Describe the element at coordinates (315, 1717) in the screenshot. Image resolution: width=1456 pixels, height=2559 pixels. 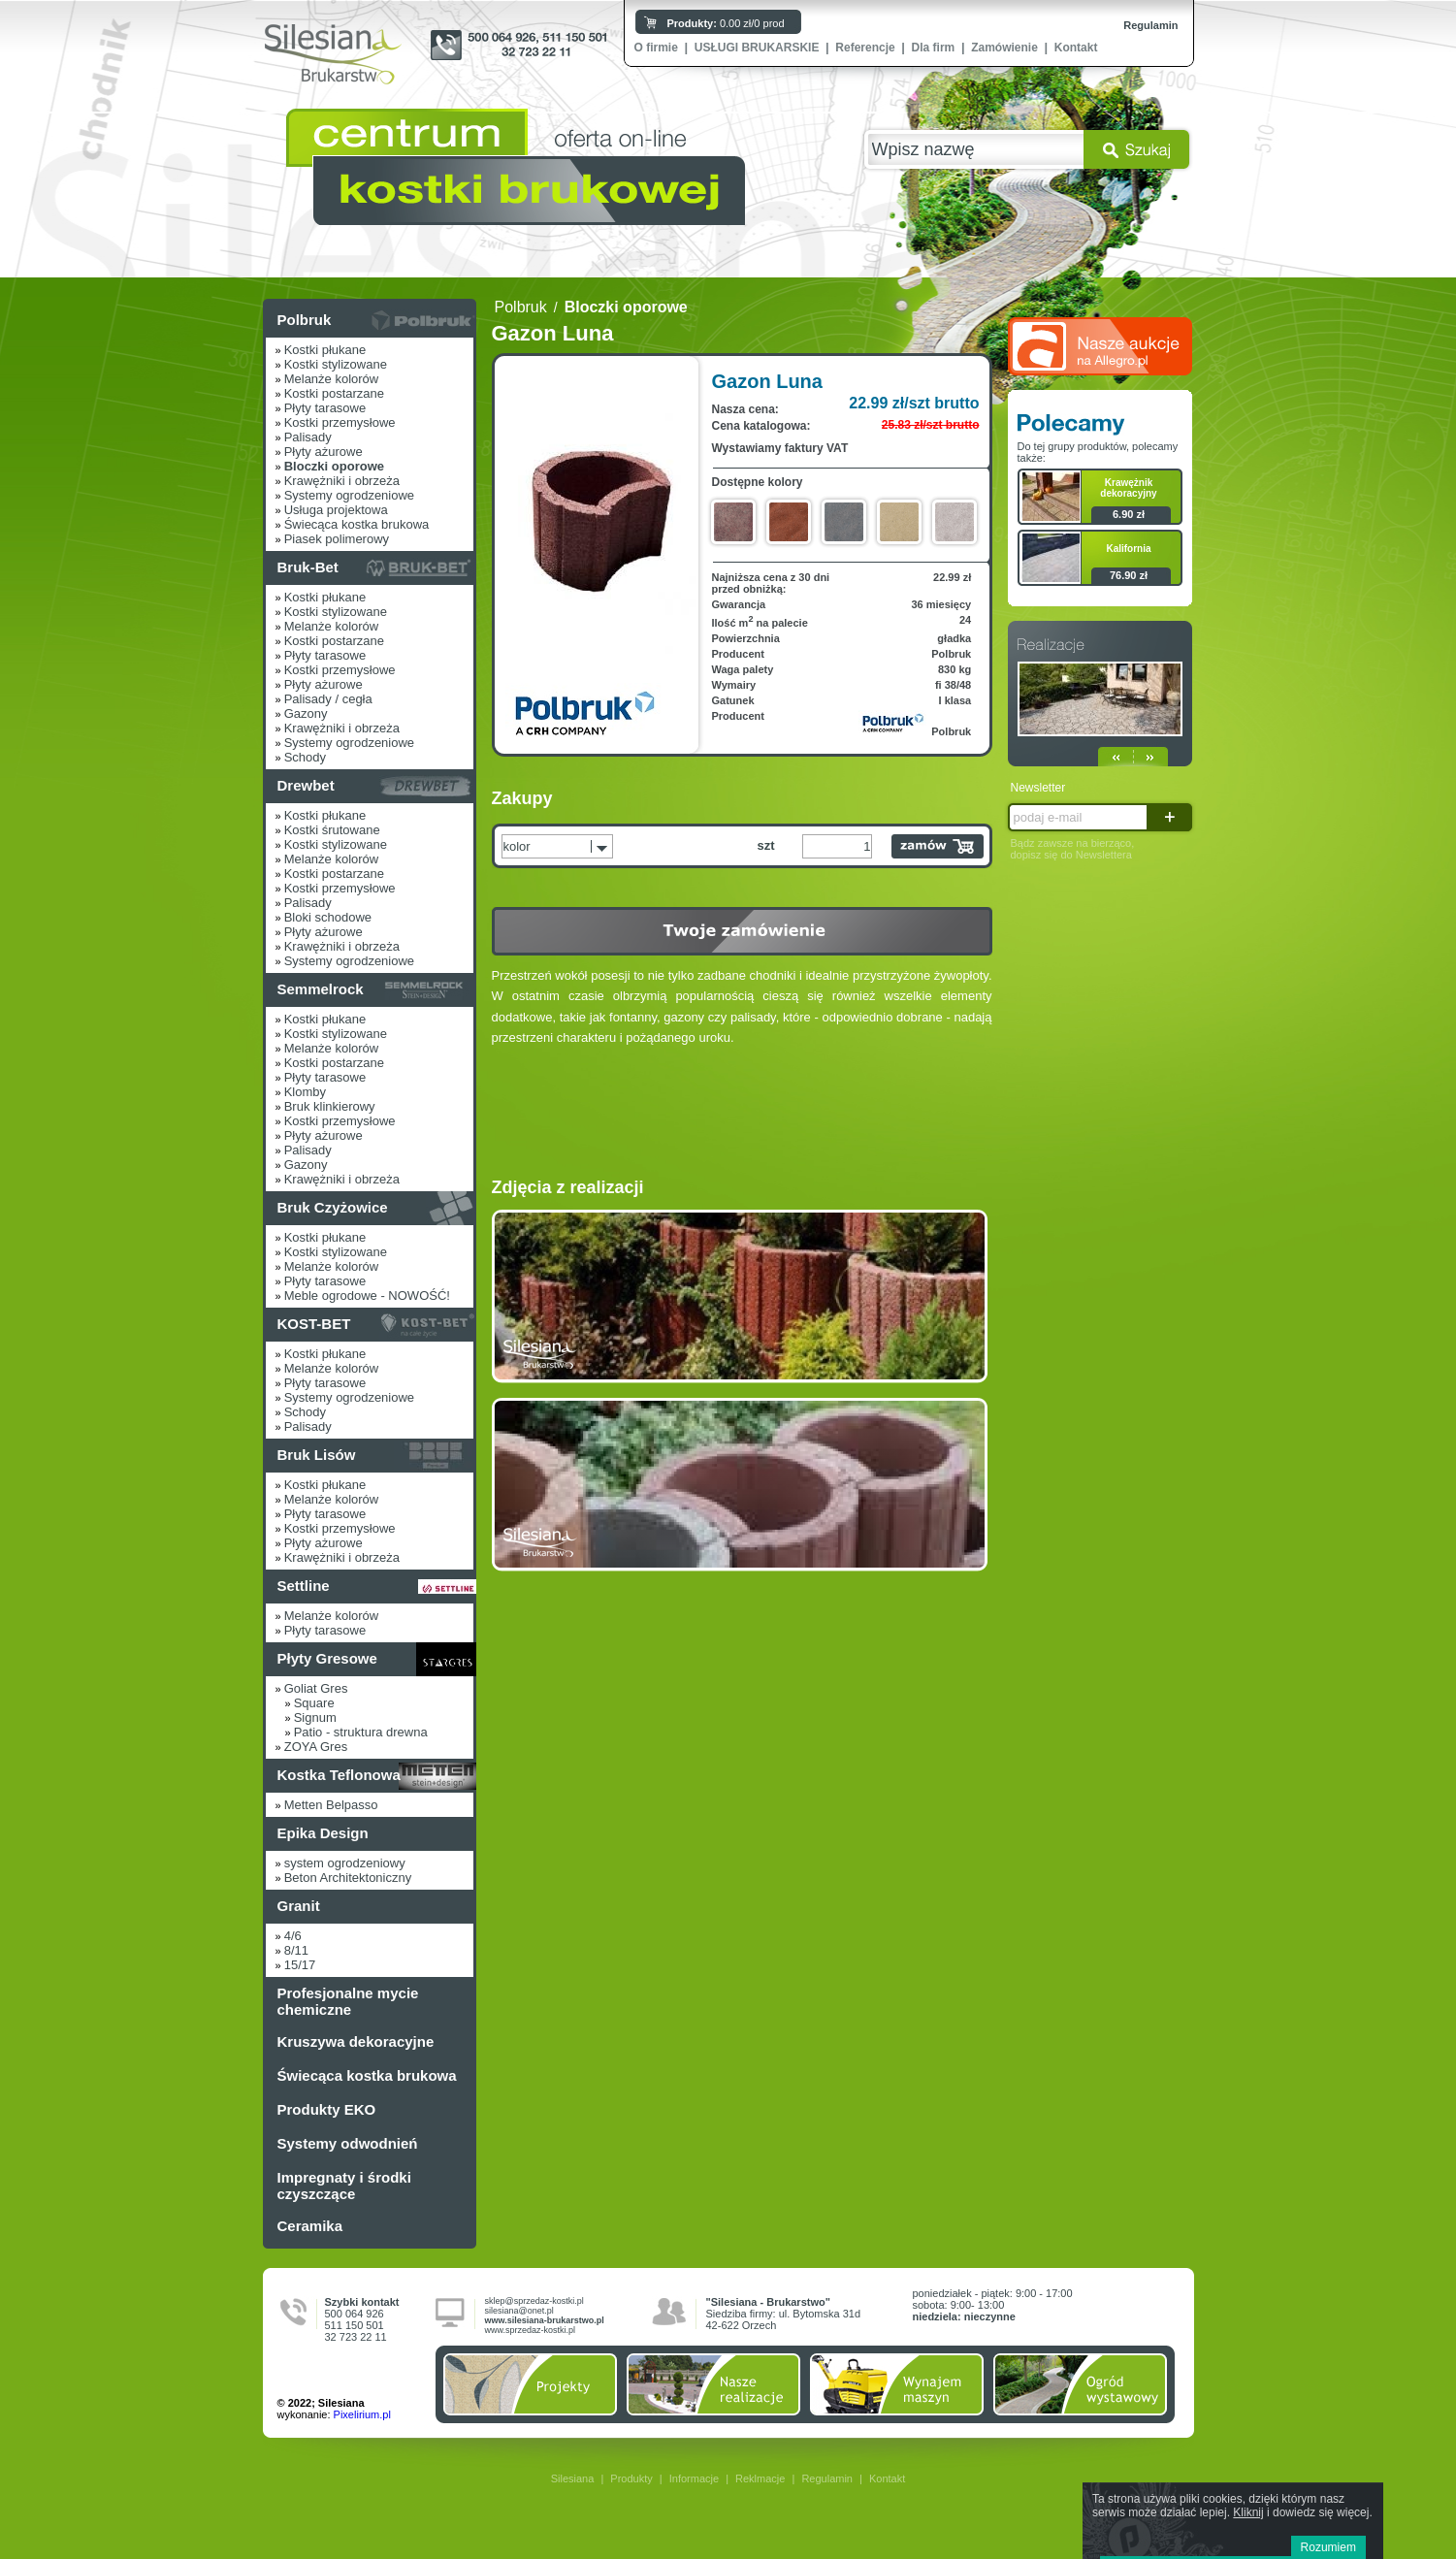
I see `Signum` at that location.